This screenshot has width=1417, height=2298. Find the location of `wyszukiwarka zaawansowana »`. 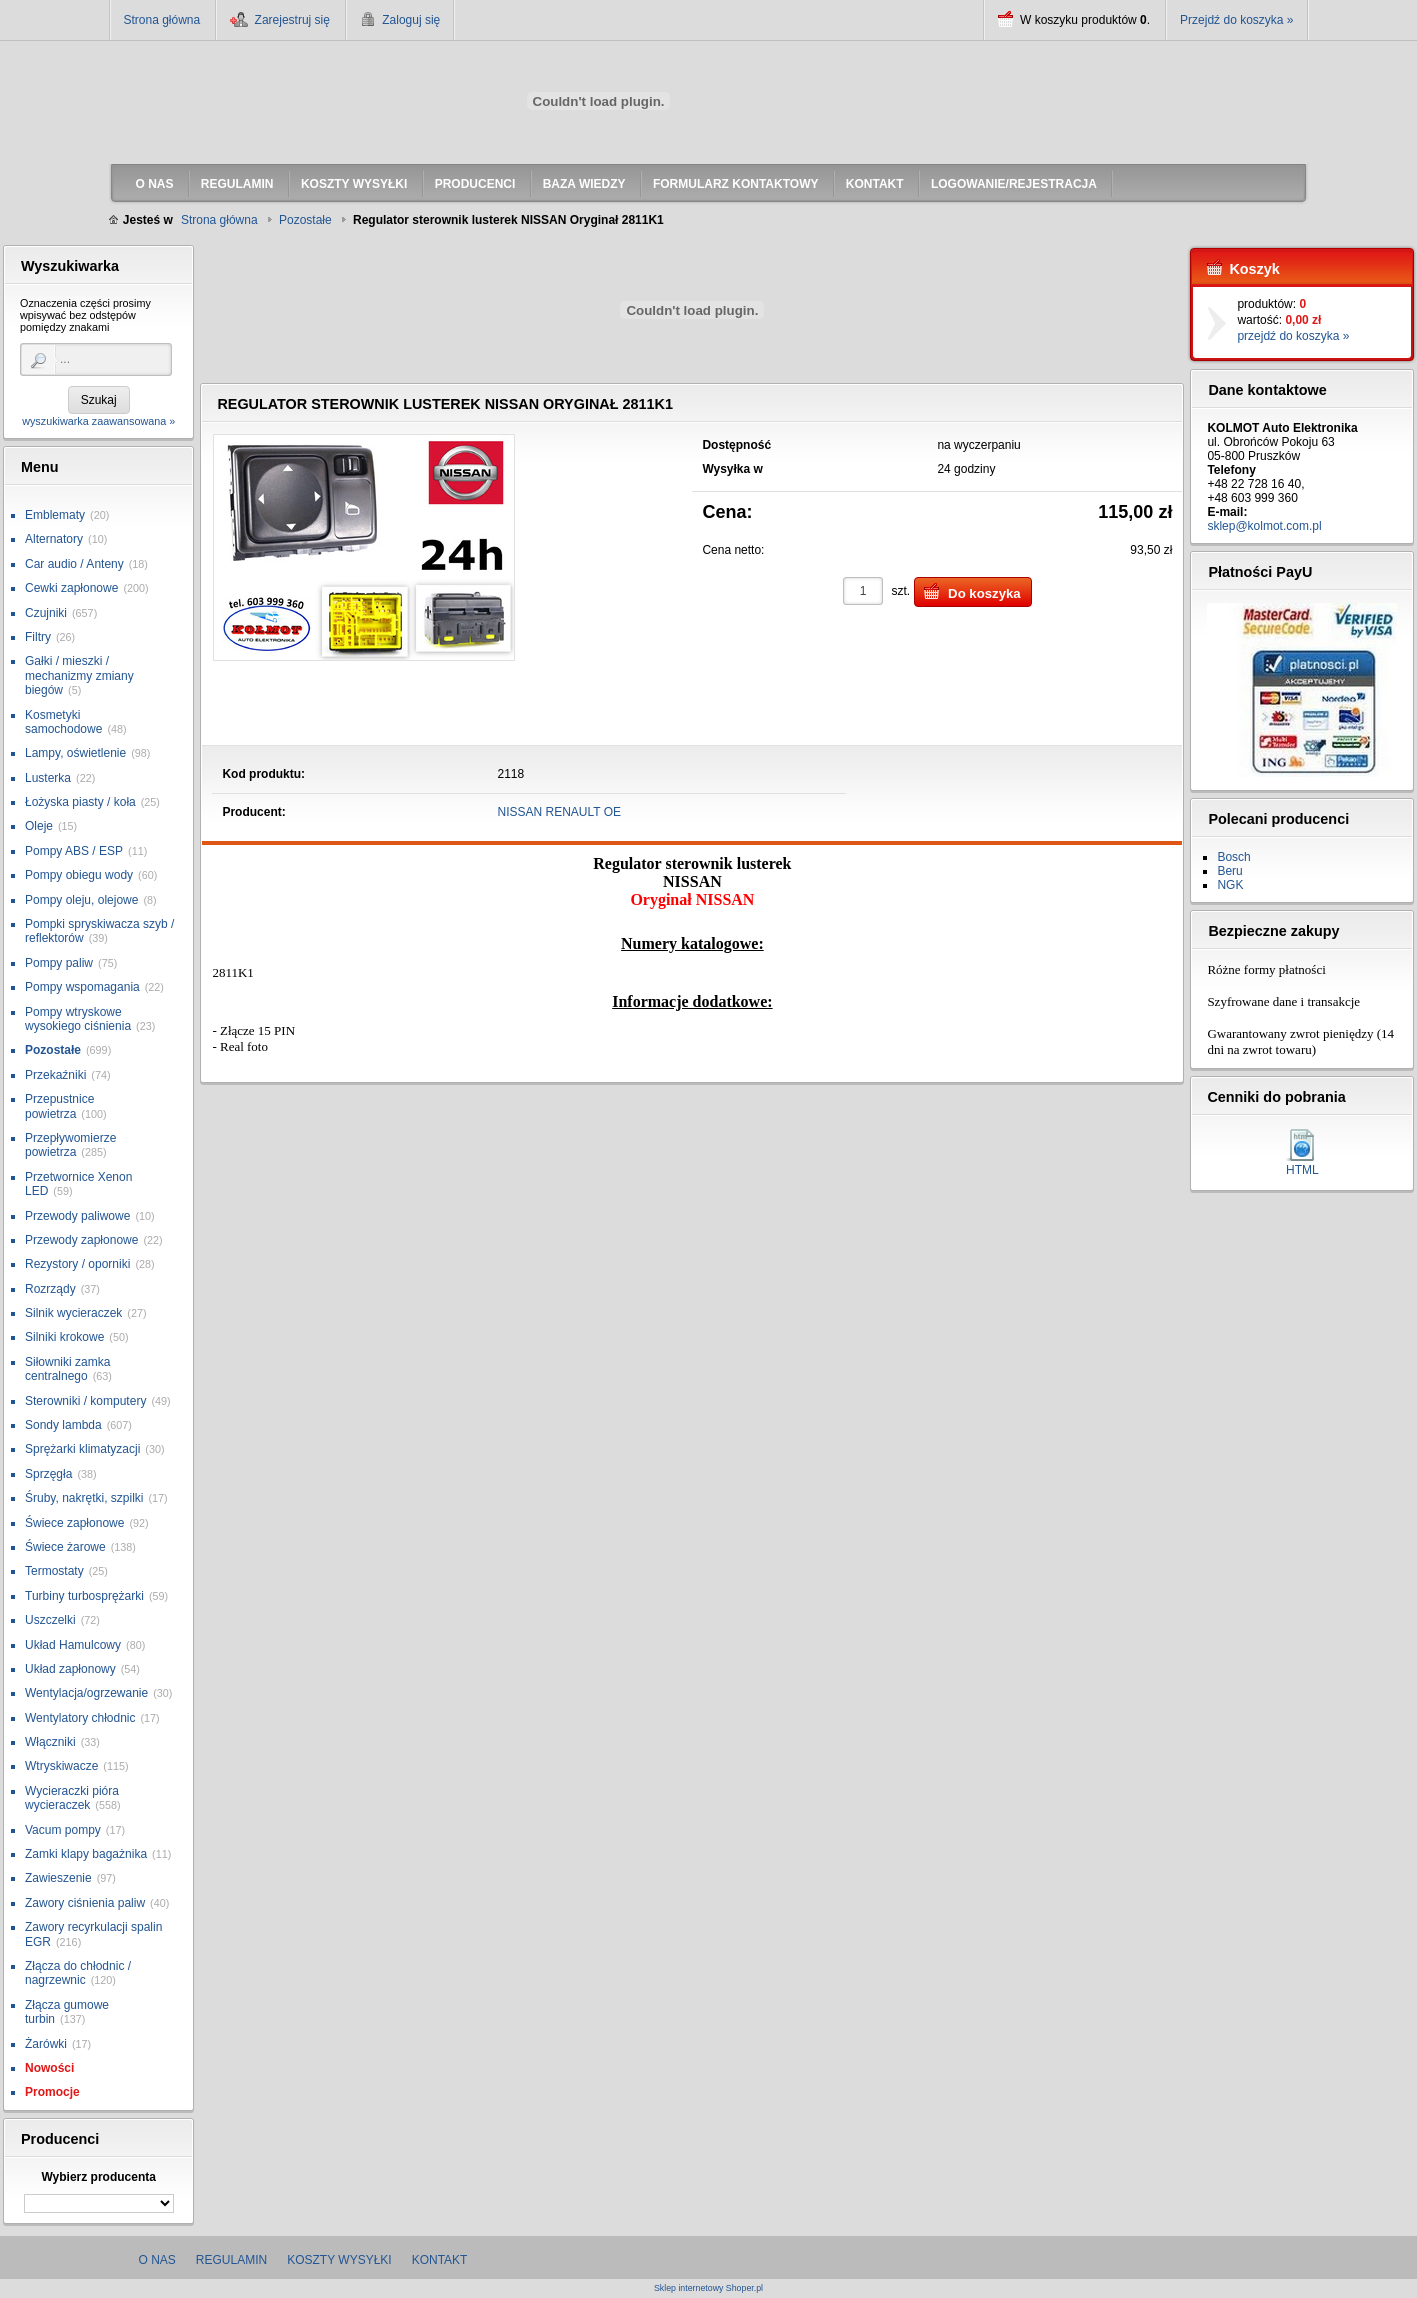

wyszukiwarka zaawansowana » is located at coordinates (98, 421).